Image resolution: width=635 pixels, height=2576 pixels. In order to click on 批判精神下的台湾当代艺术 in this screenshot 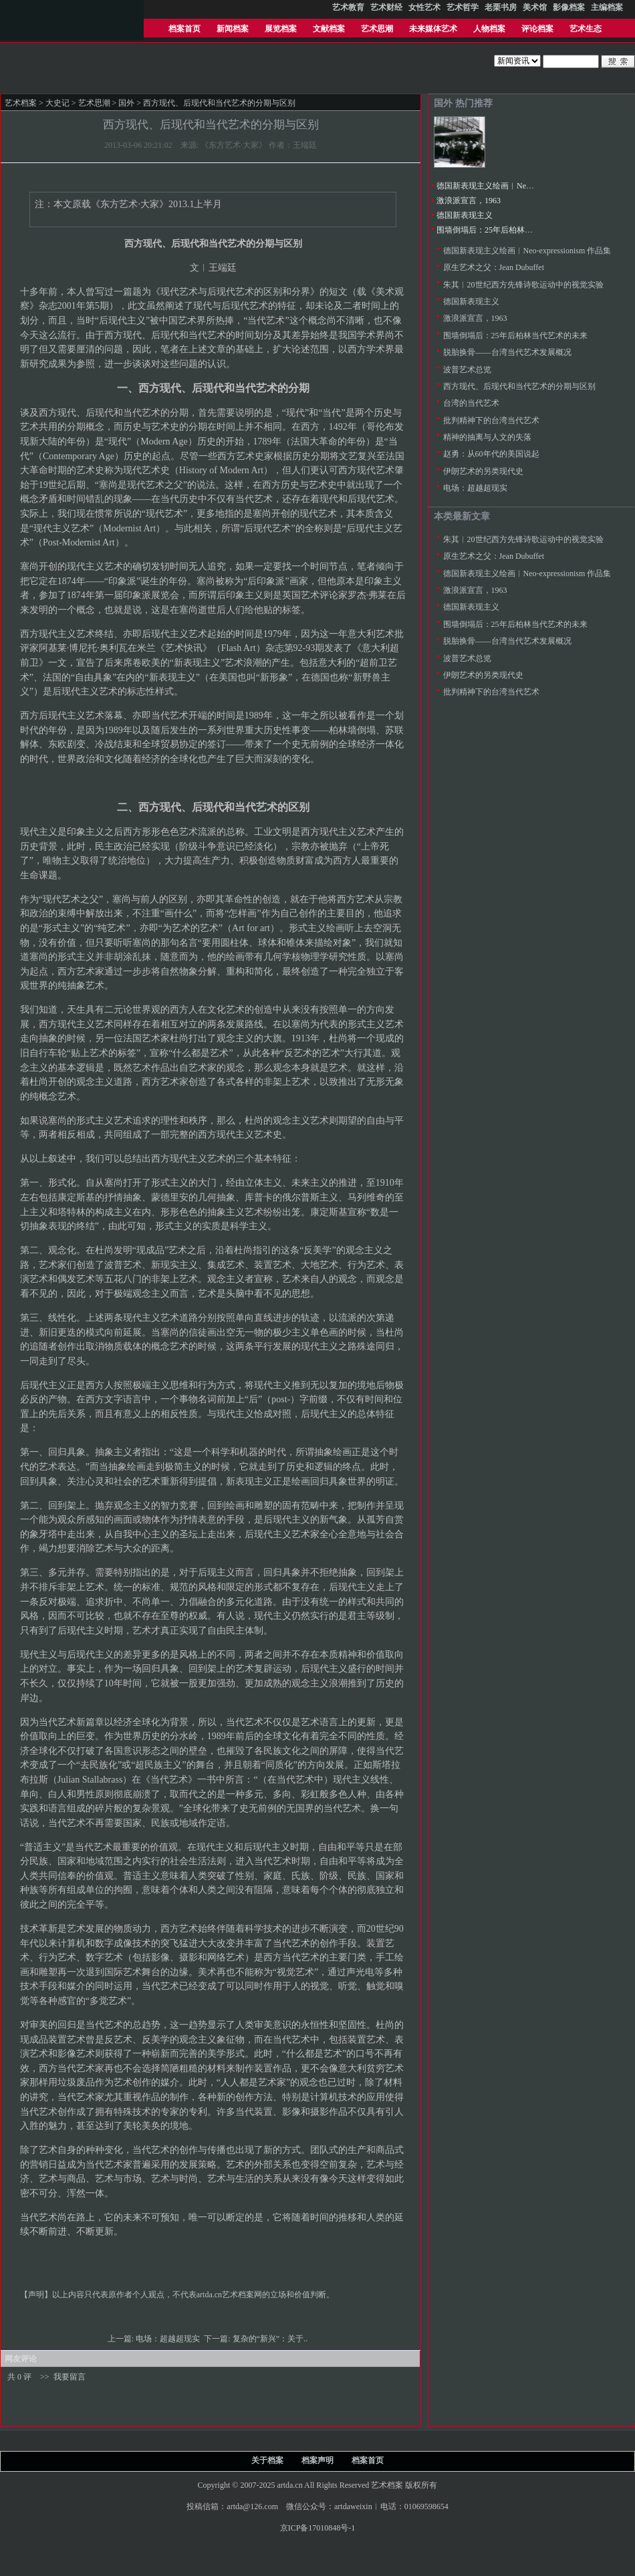, I will do `click(491, 420)`.